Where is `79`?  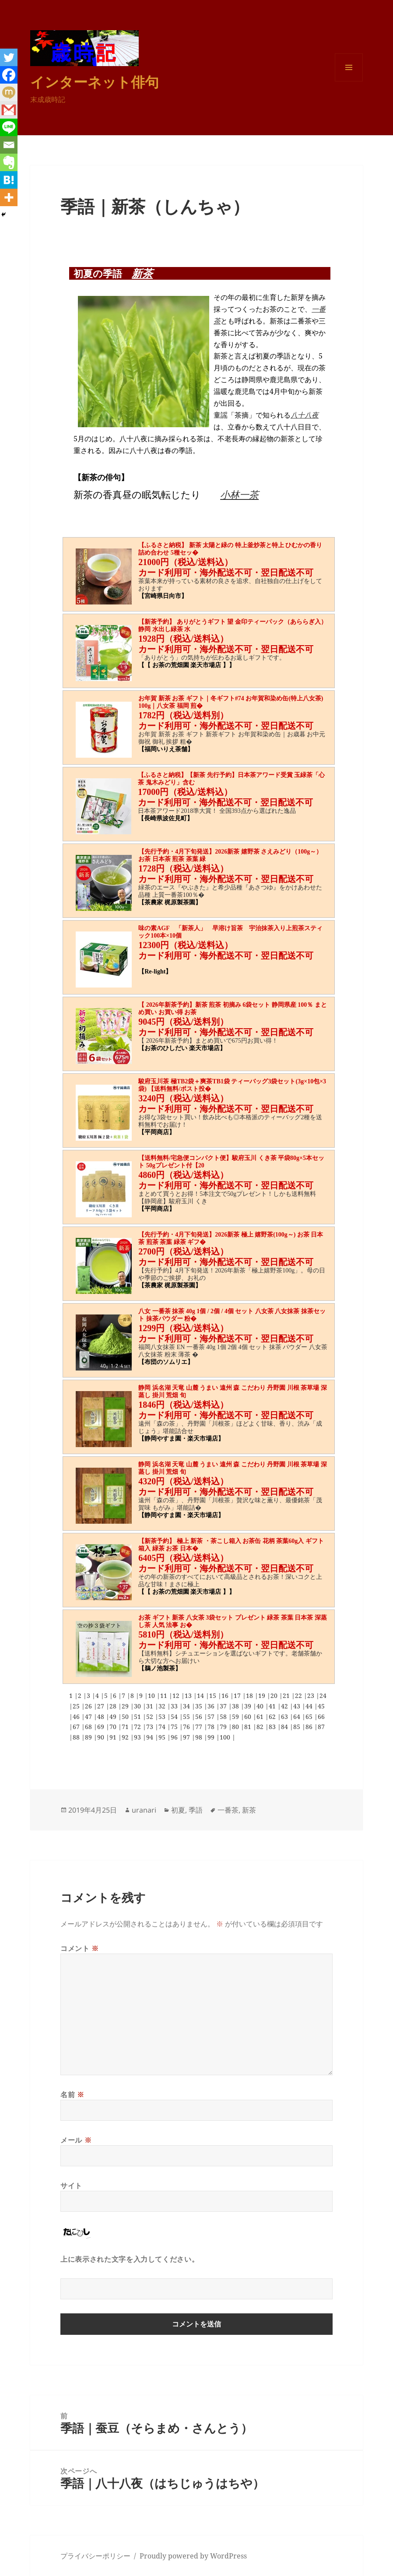
79 is located at coordinates (224, 1726).